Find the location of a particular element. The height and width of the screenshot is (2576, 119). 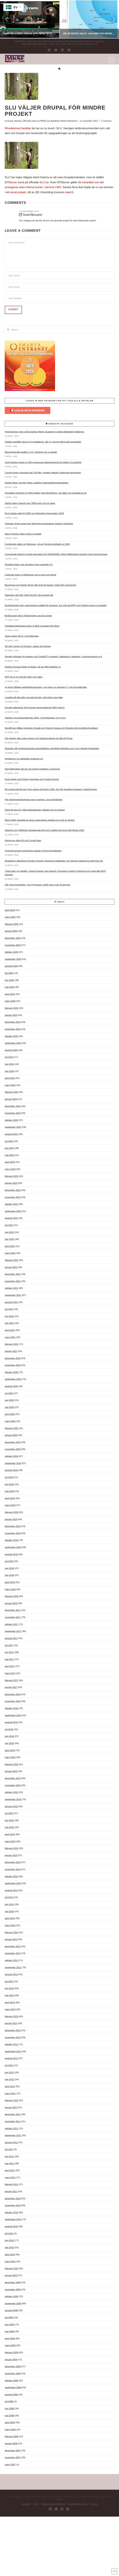

mars 2014 is located at coordinates (10, 1925).